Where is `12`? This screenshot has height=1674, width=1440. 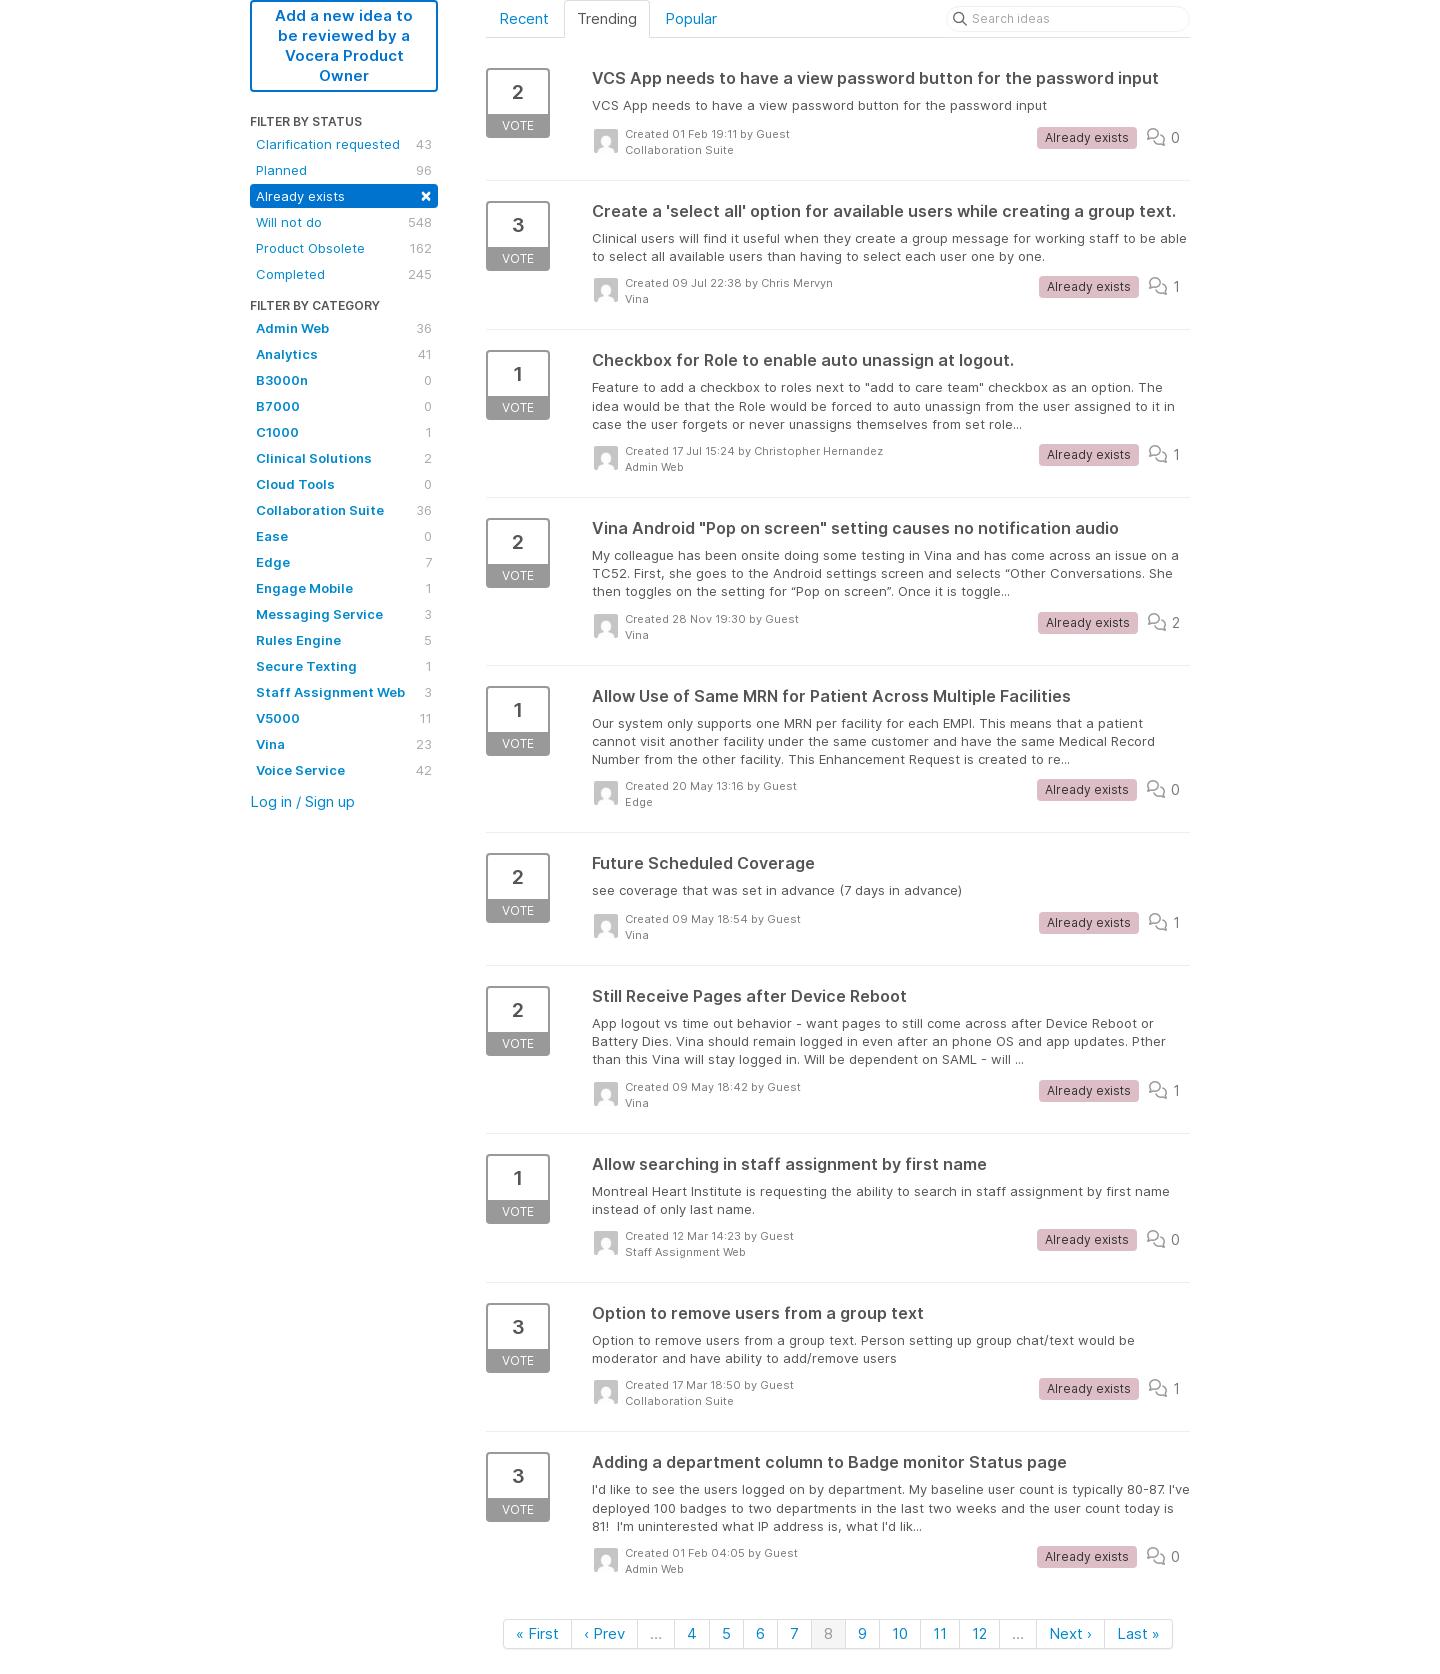 12 is located at coordinates (979, 1633).